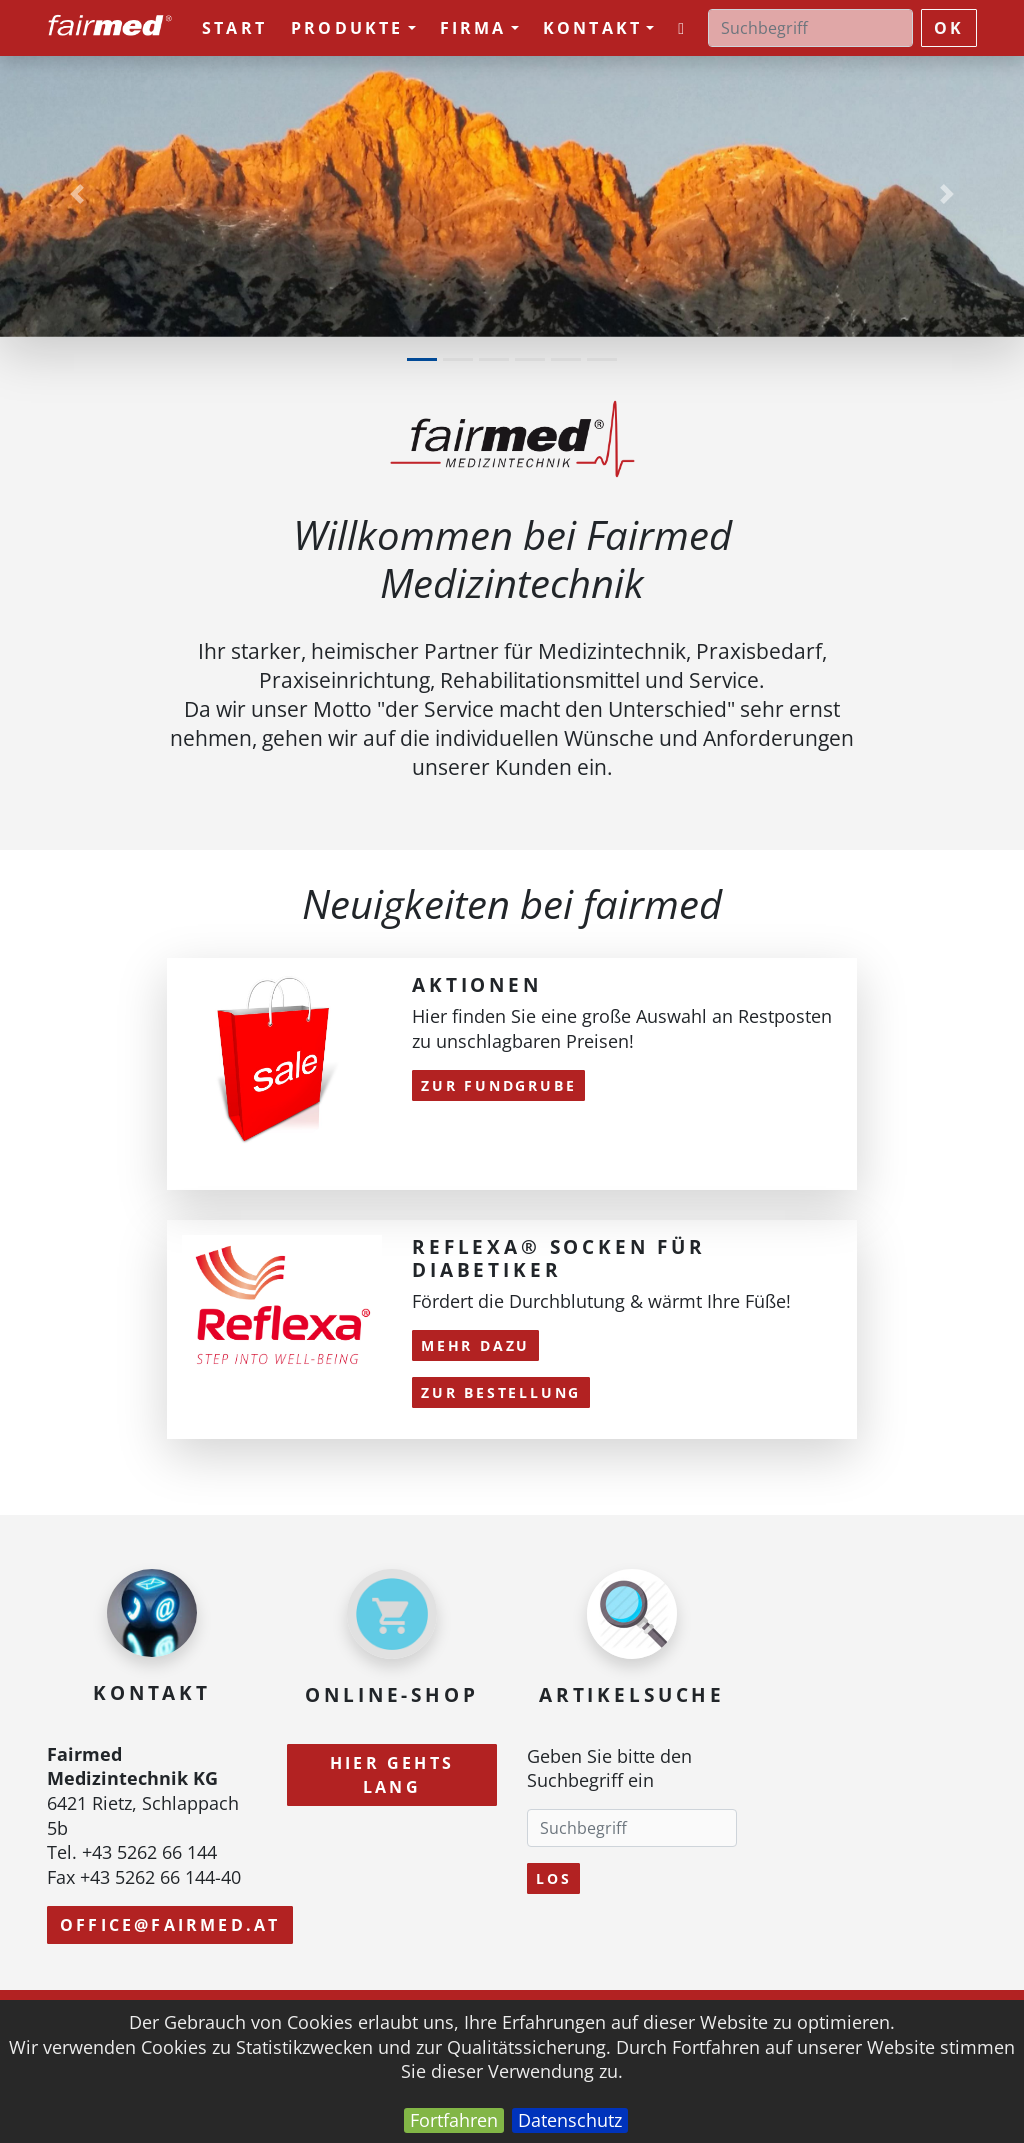  I want to click on [button], so click(77, 193).